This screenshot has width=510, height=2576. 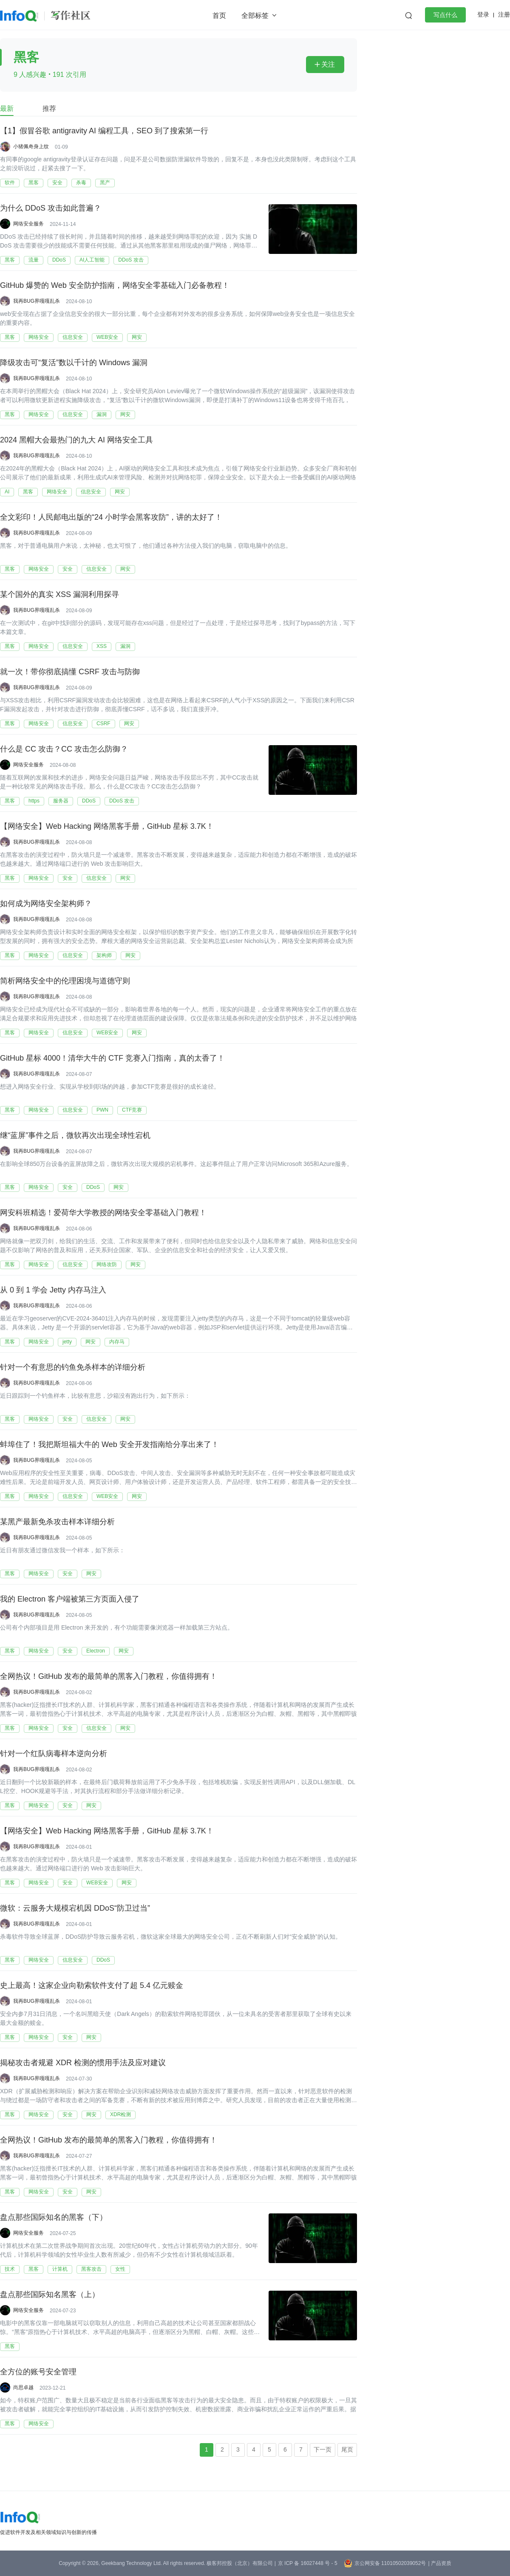 What do you see at coordinates (49, 2295) in the screenshot?
I see `盘点那些国际知名黑客（上）` at bounding box center [49, 2295].